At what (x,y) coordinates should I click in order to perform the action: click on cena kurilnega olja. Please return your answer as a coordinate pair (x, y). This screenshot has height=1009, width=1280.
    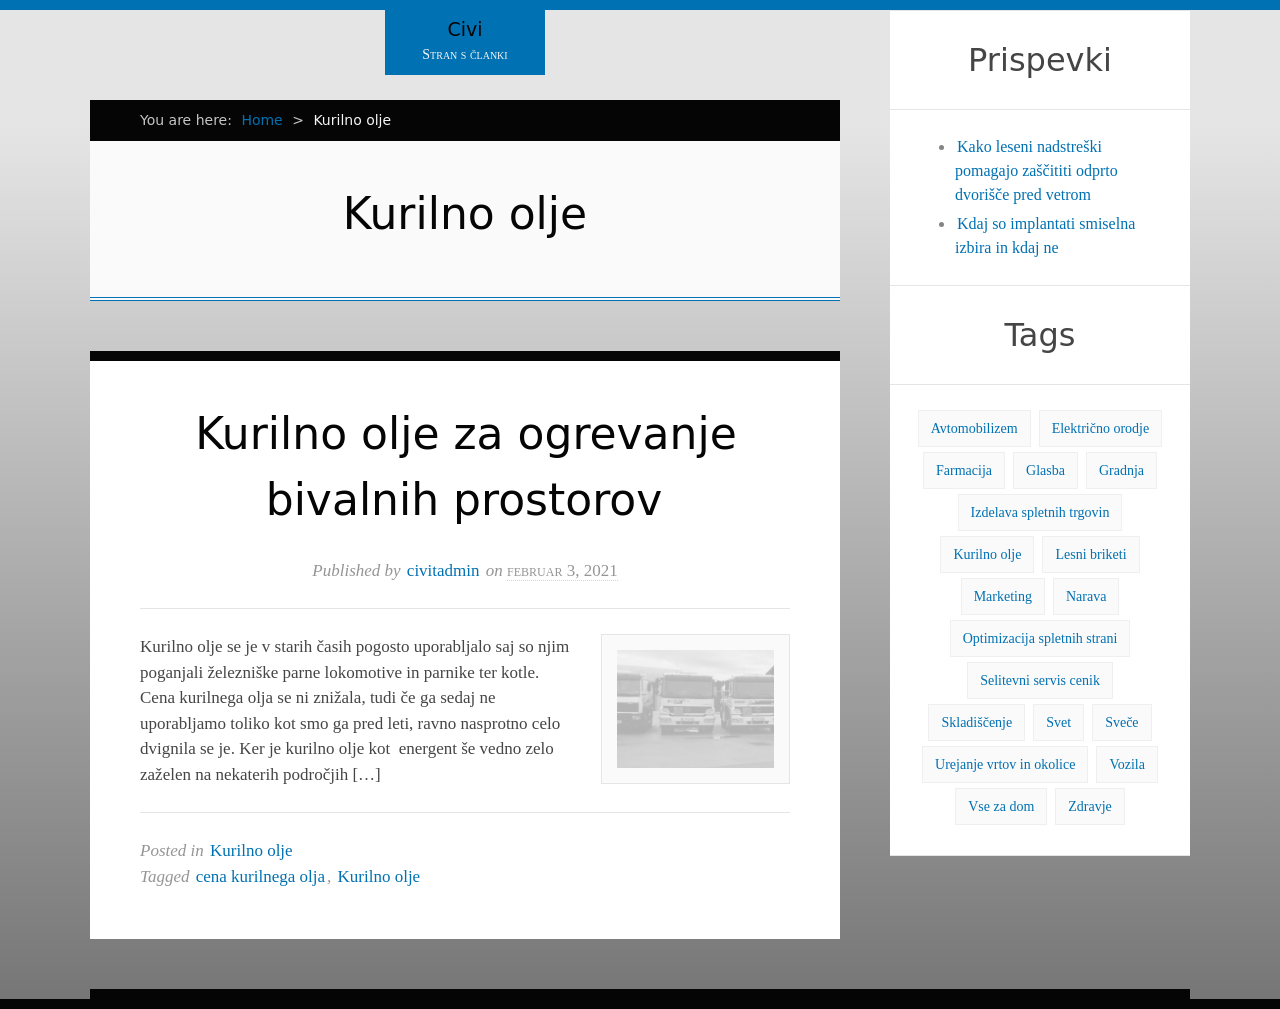
    Looking at the image, I should click on (260, 876).